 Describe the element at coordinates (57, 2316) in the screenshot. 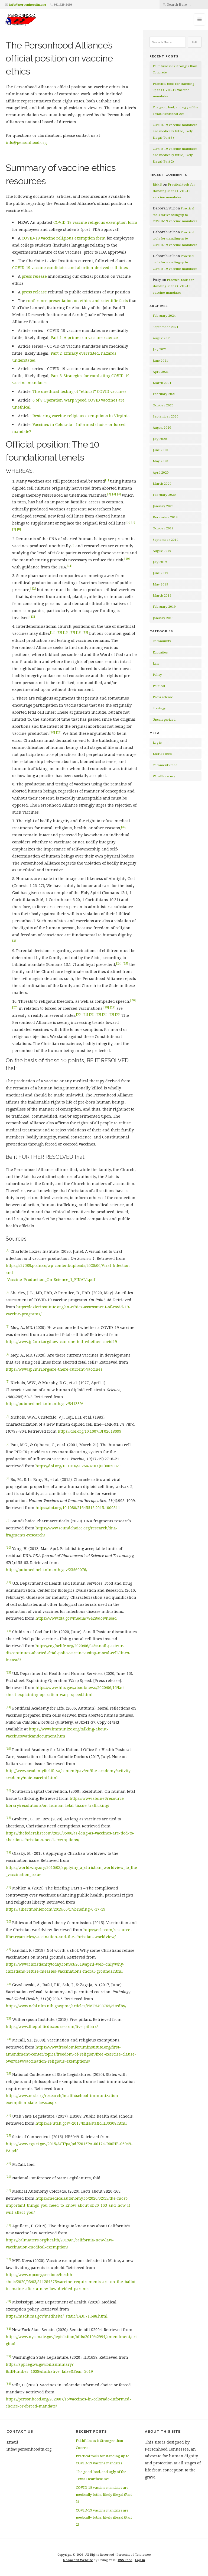

I see `https://msdh.ms.gov/msdhsite/_static/14,0,71,688.html` at that location.